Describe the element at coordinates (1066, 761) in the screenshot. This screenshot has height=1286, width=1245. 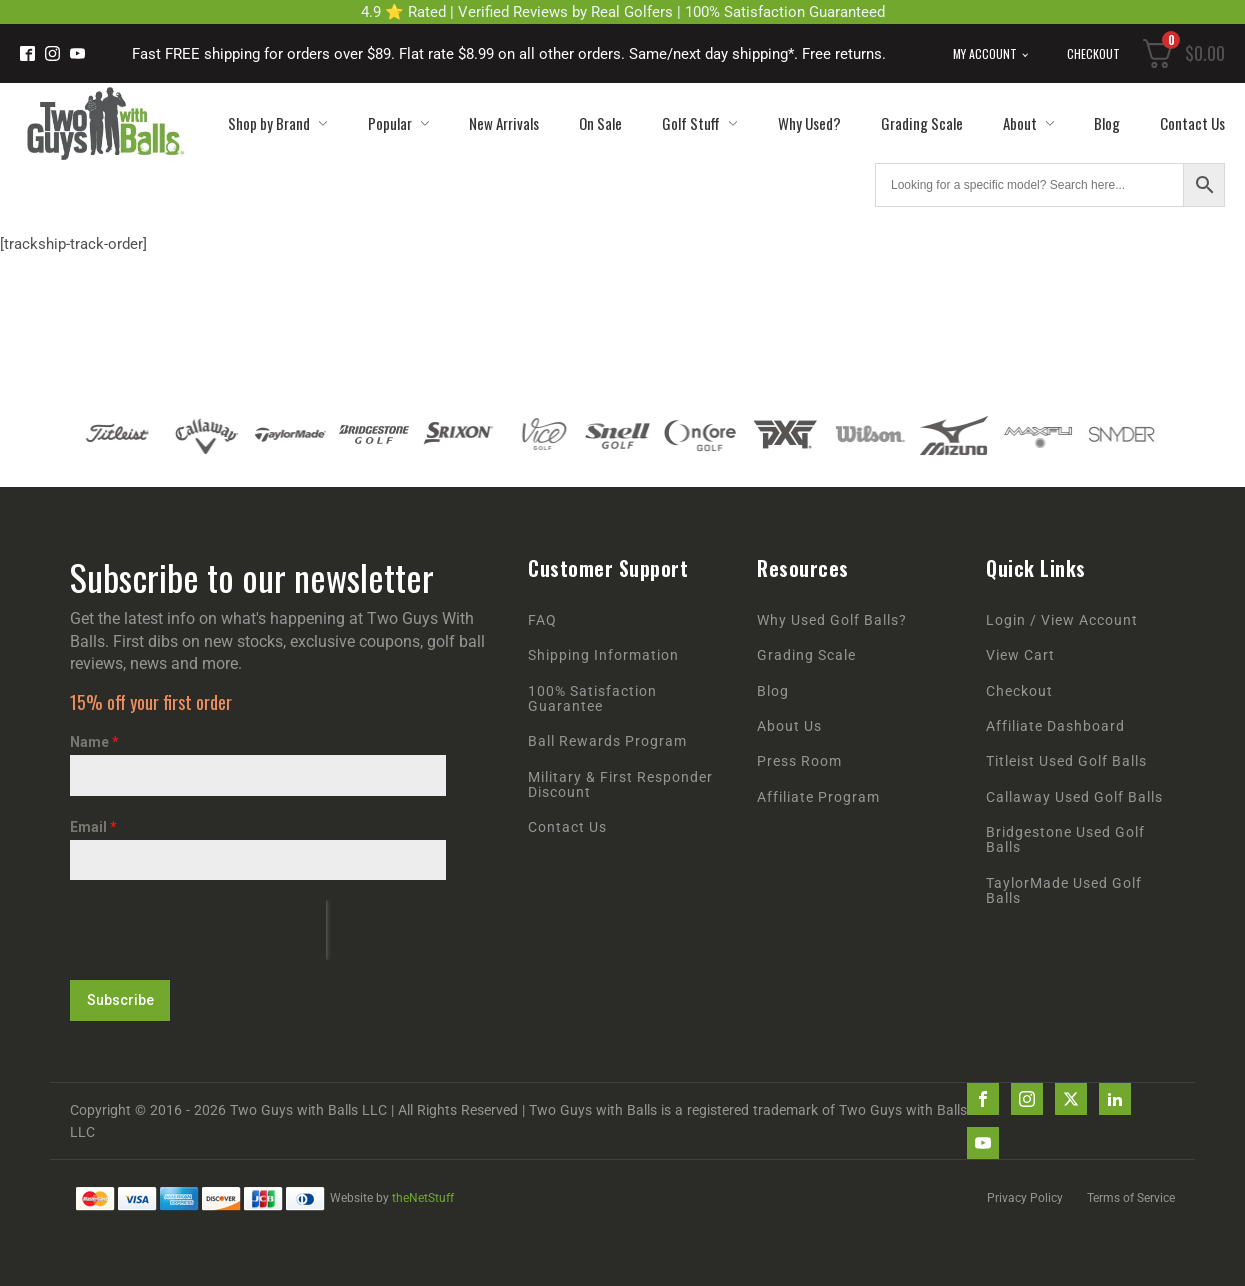
I see `Titleist Used Golf Balls` at that location.